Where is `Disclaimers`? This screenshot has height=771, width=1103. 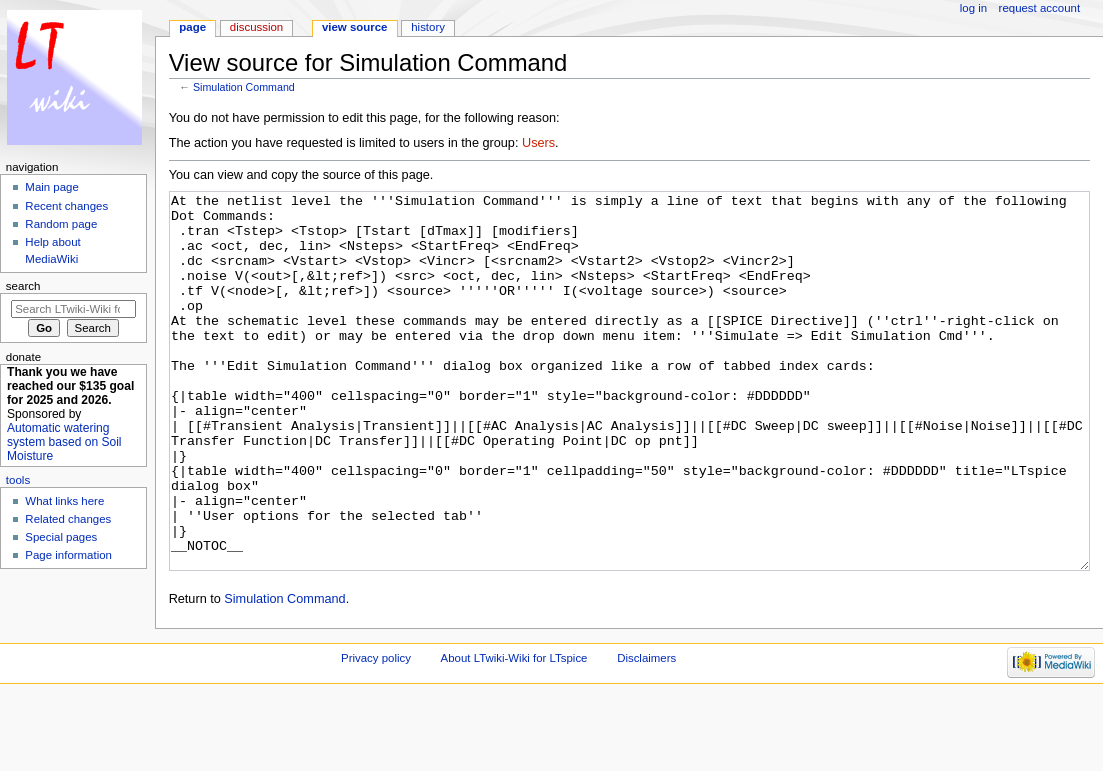
Disclaimers is located at coordinates (646, 733).